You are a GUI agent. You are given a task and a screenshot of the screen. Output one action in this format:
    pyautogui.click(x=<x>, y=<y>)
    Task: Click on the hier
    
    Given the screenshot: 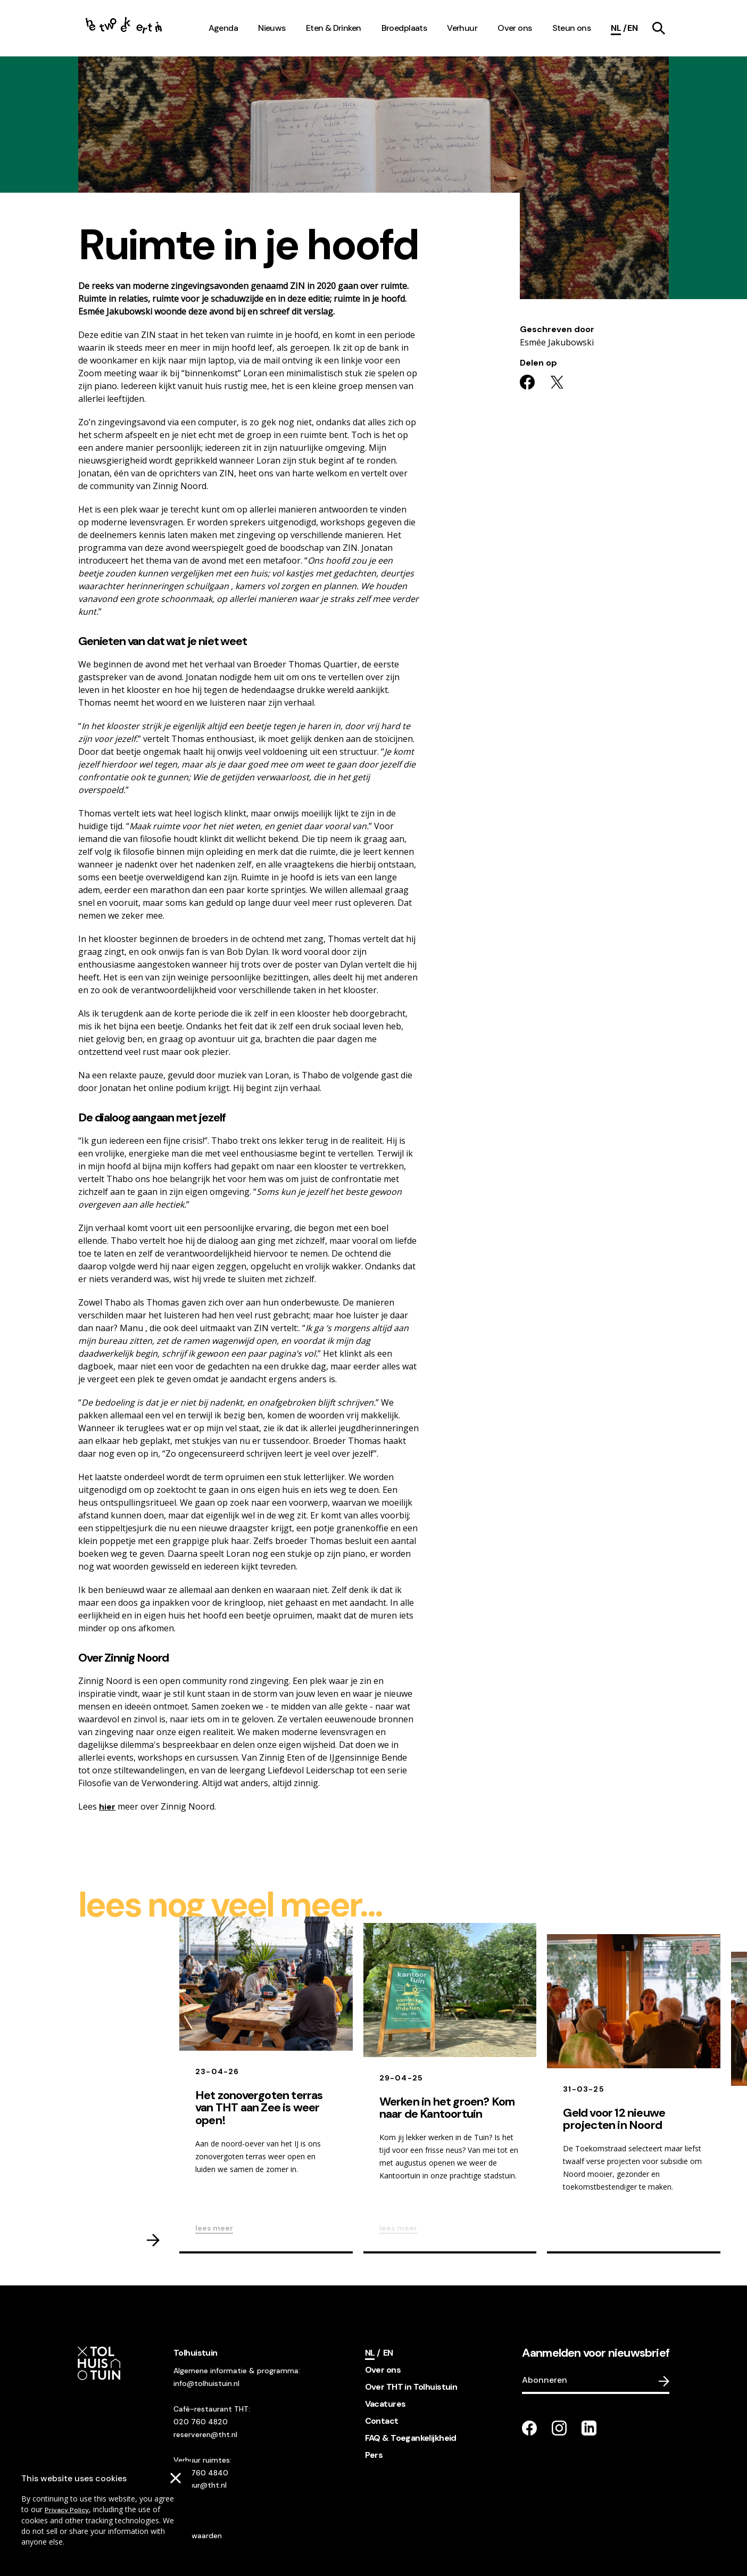 What is the action you would take?
    pyautogui.click(x=107, y=1806)
    